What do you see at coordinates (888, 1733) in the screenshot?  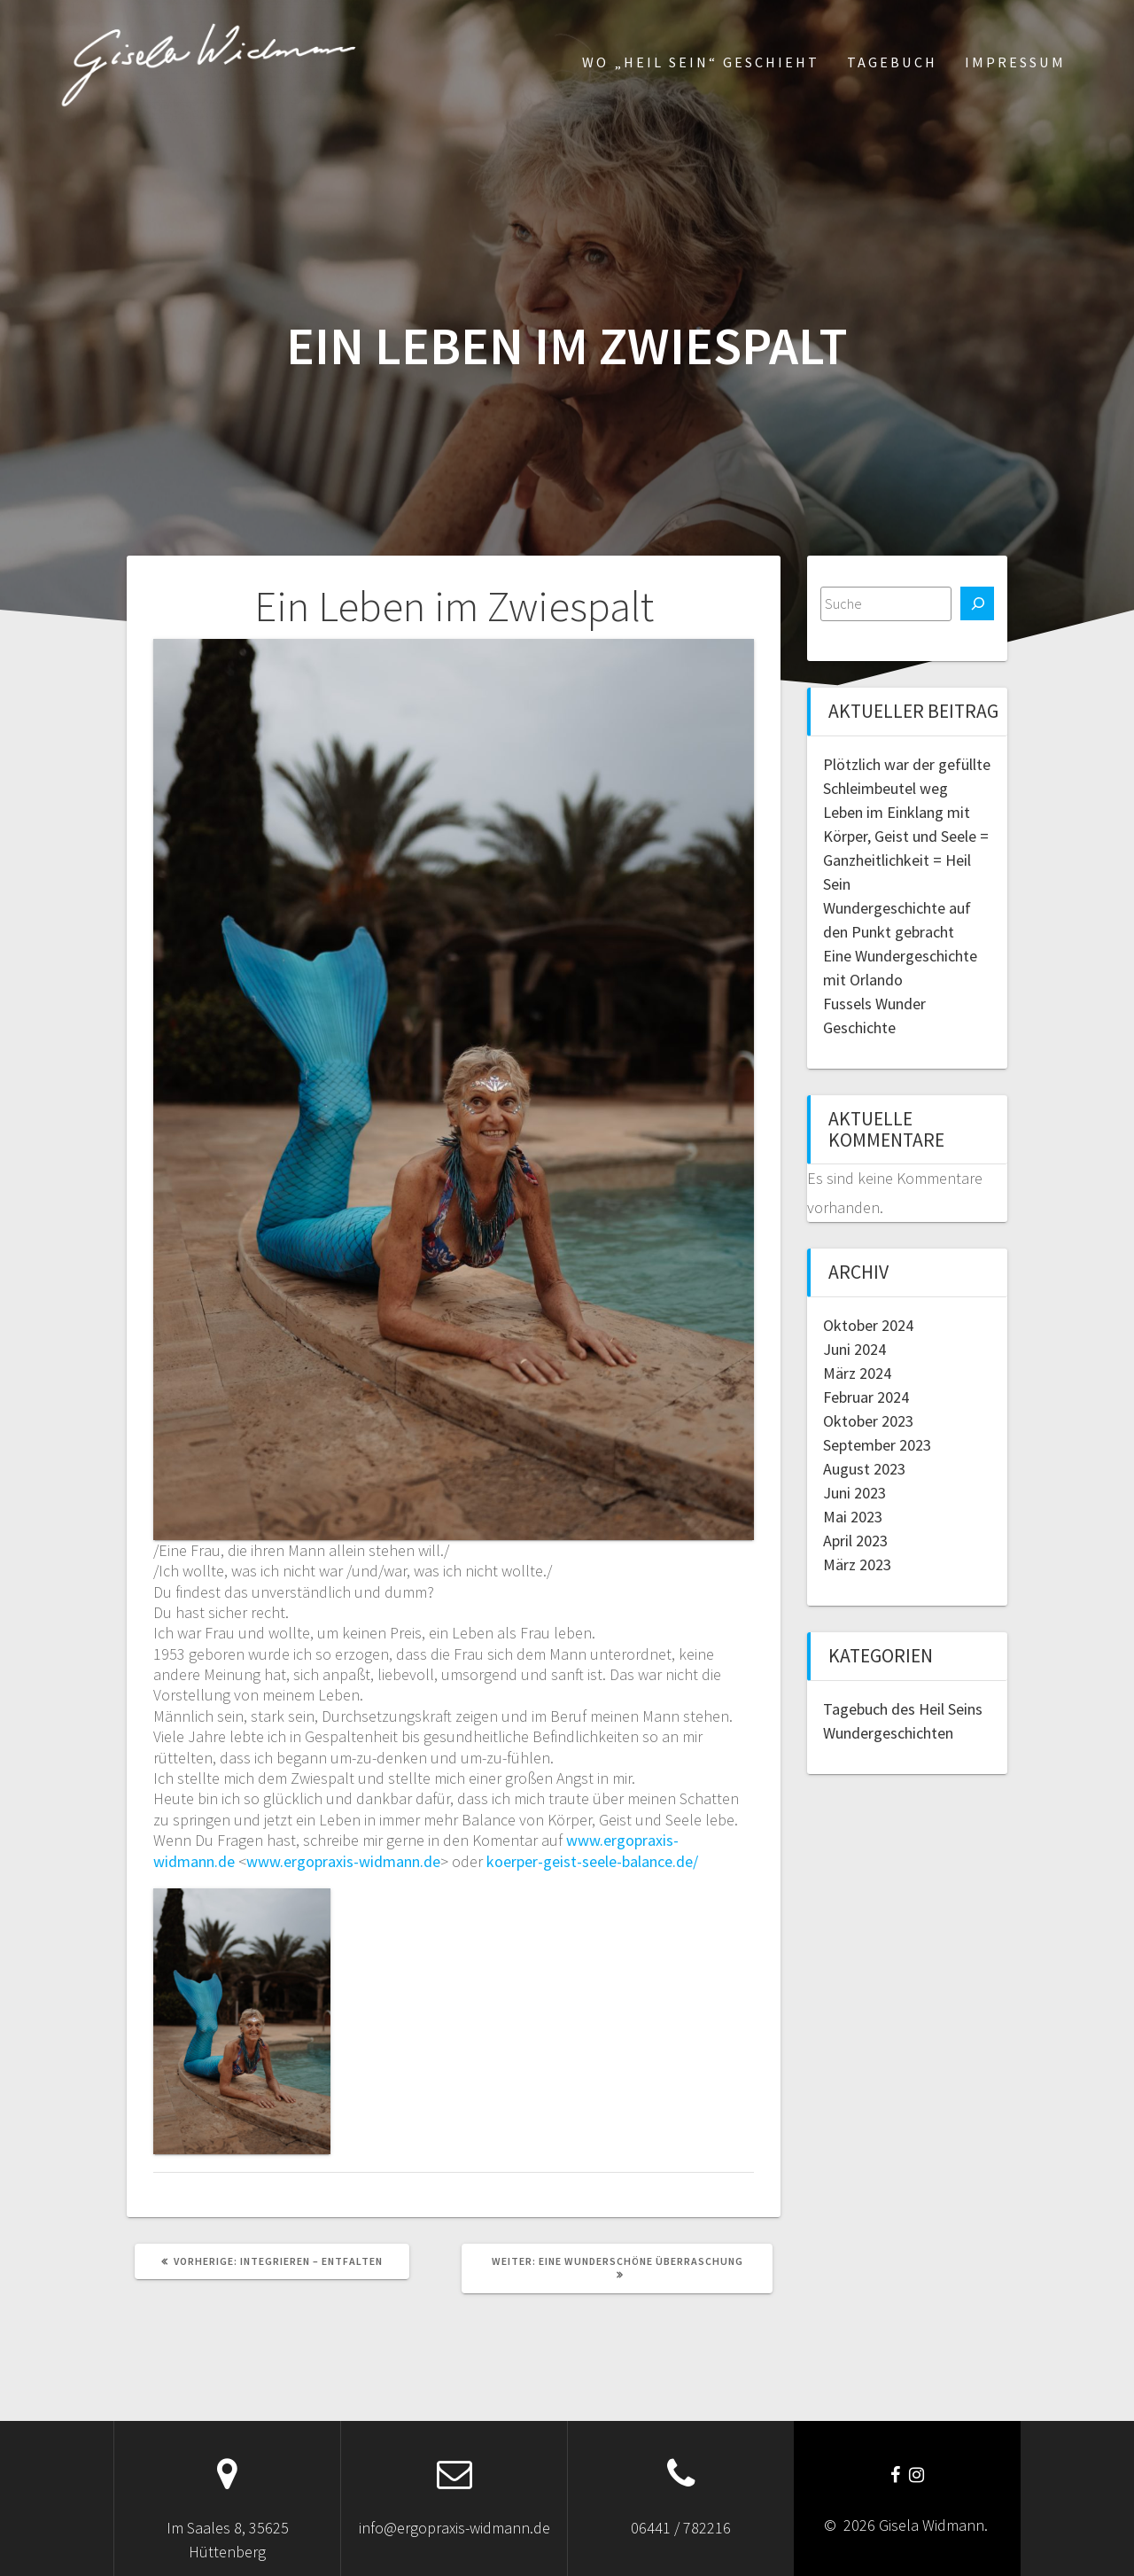 I see `Wundergeschichten` at bounding box center [888, 1733].